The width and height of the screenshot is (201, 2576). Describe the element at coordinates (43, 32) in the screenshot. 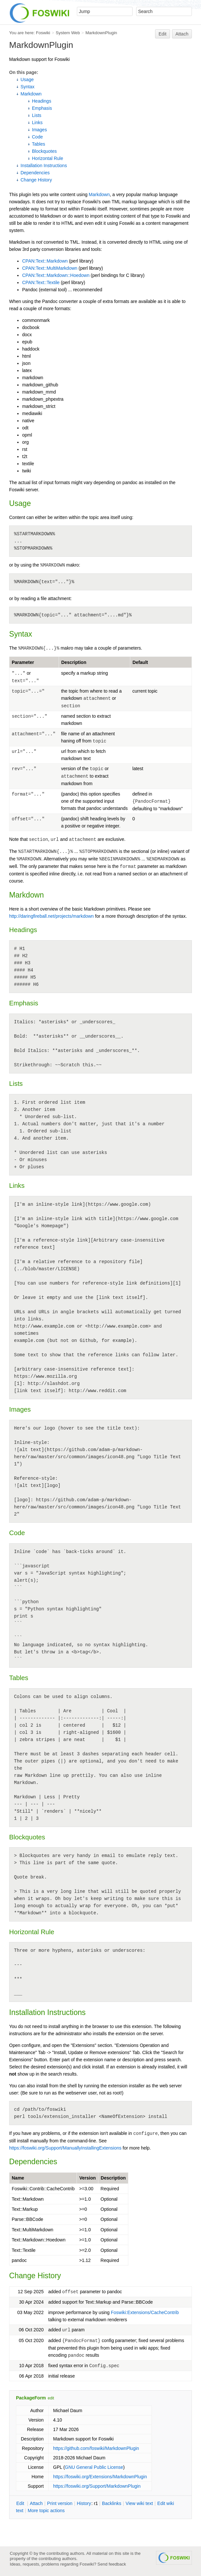

I see `Foswiki` at that location.